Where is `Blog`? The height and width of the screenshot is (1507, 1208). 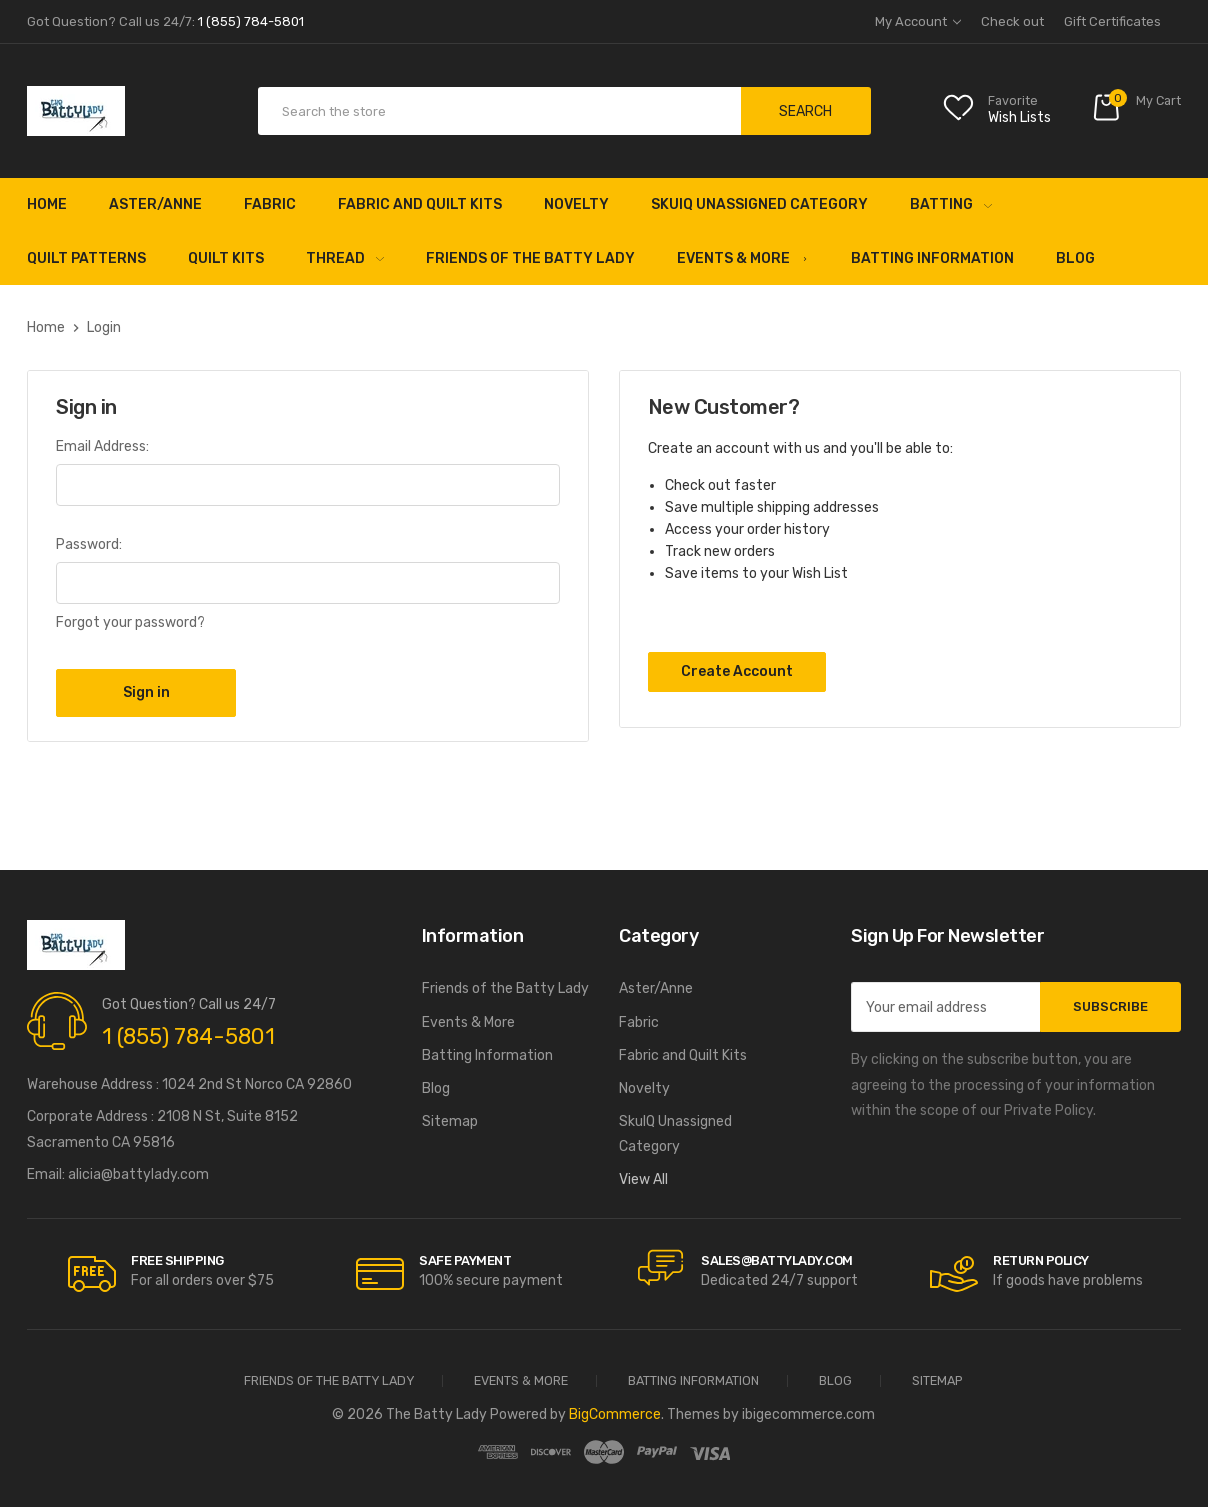
Blog is located at coordinates (1075, 258).